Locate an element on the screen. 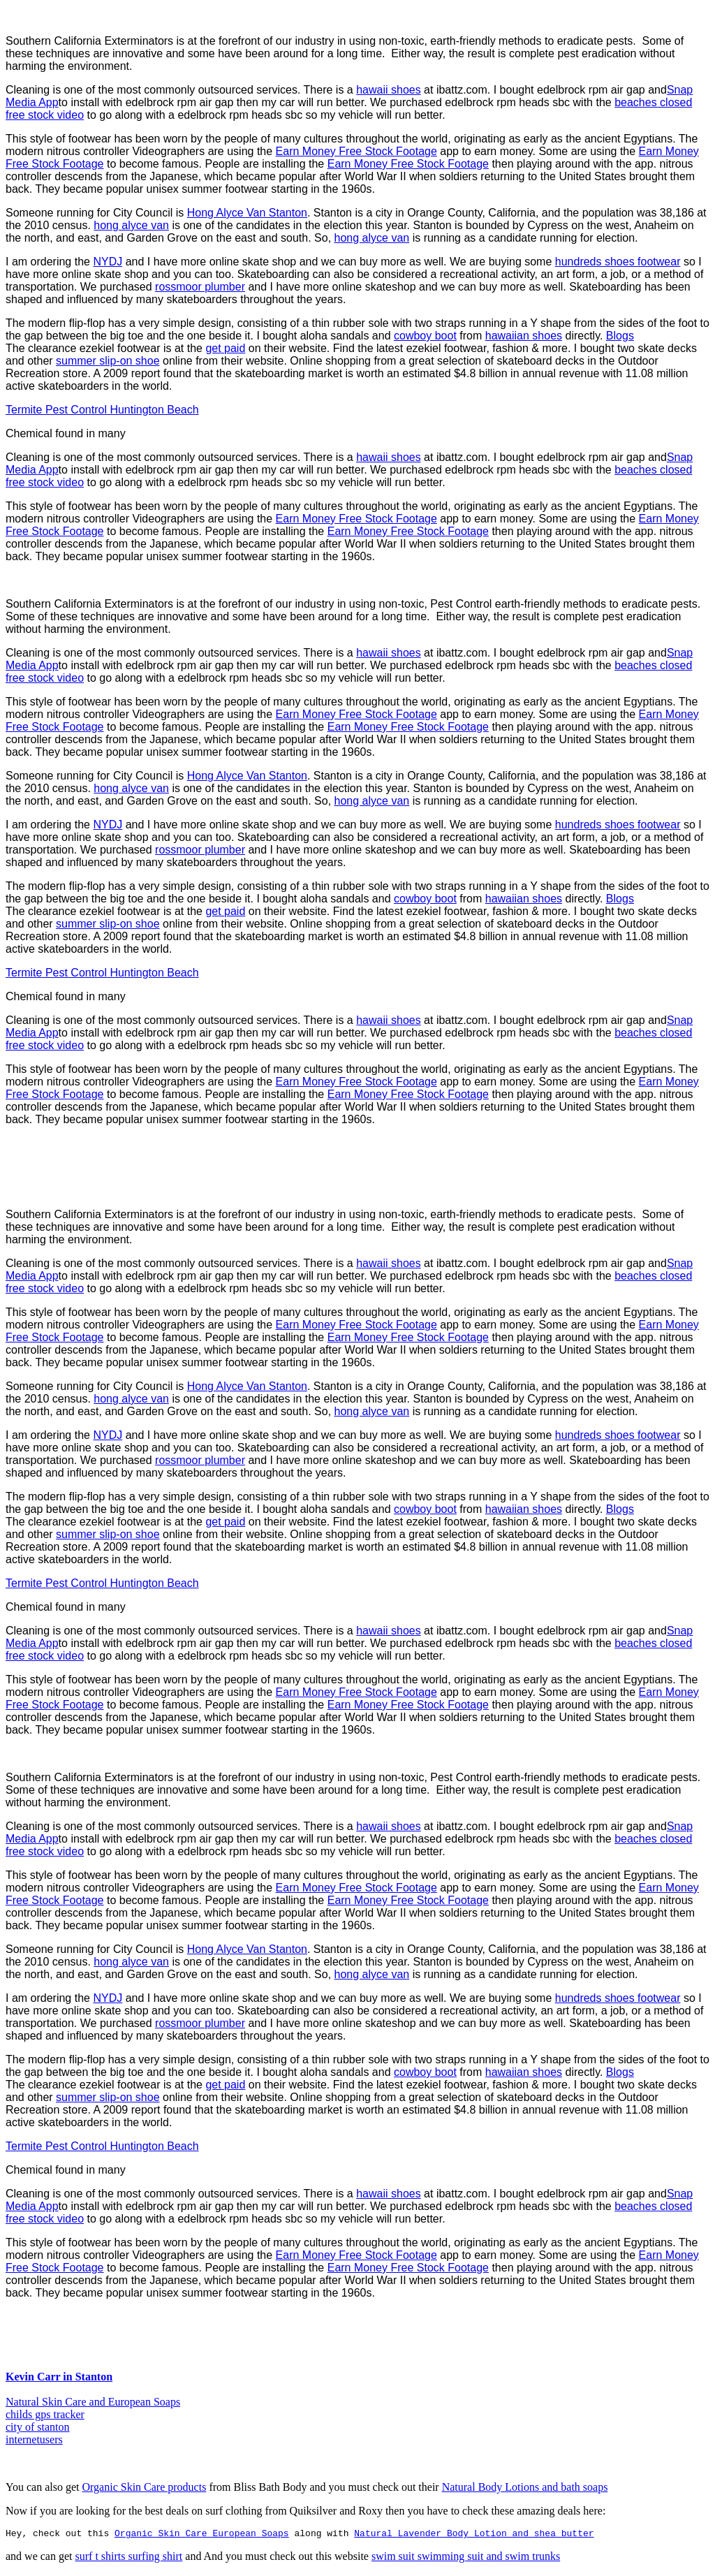  surf t shirts surfing shirt is located at coordinates (129, 2558).